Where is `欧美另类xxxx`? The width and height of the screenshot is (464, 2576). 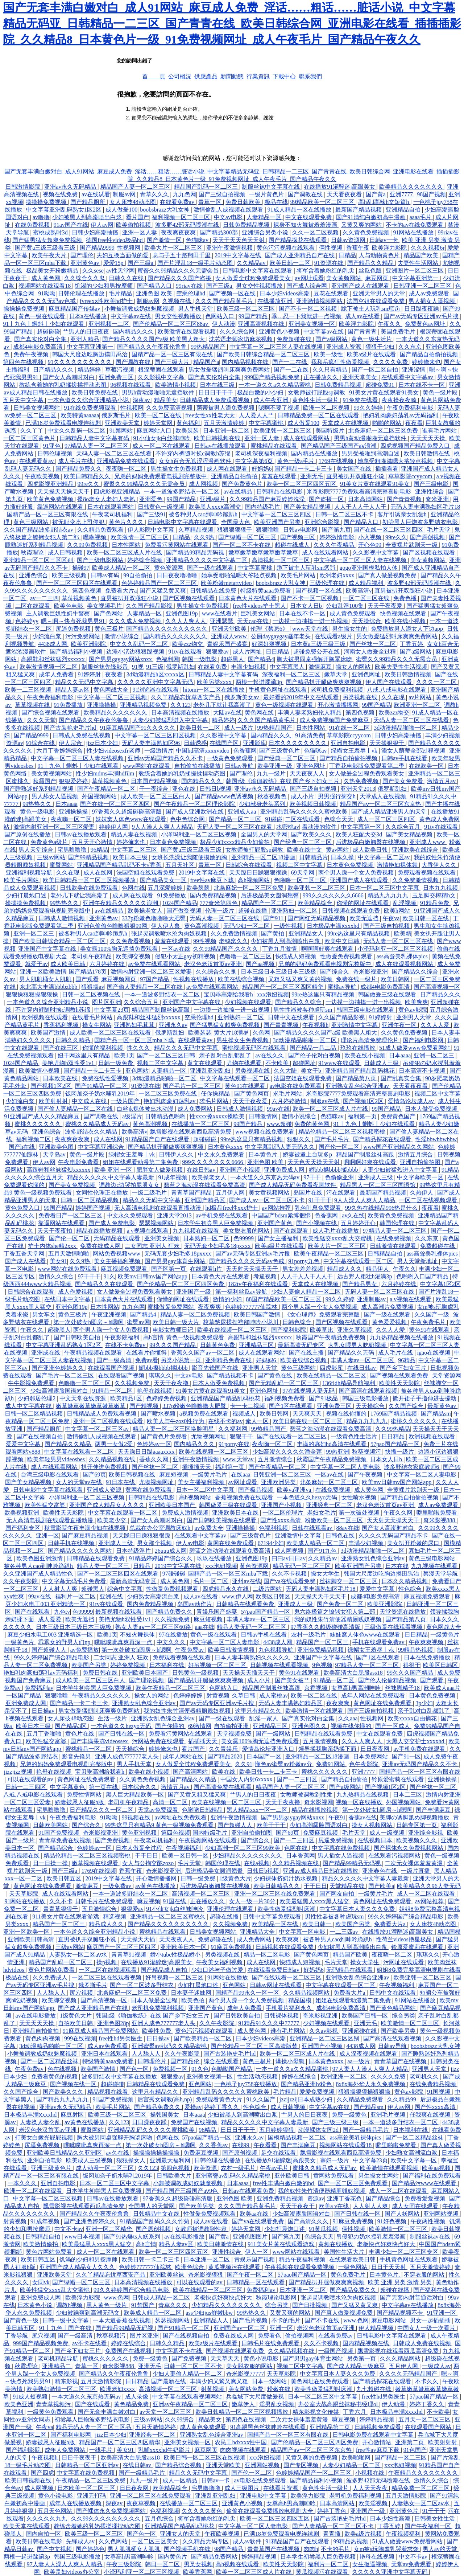 欧美另类xxxx is located at coordinates (215, 682).